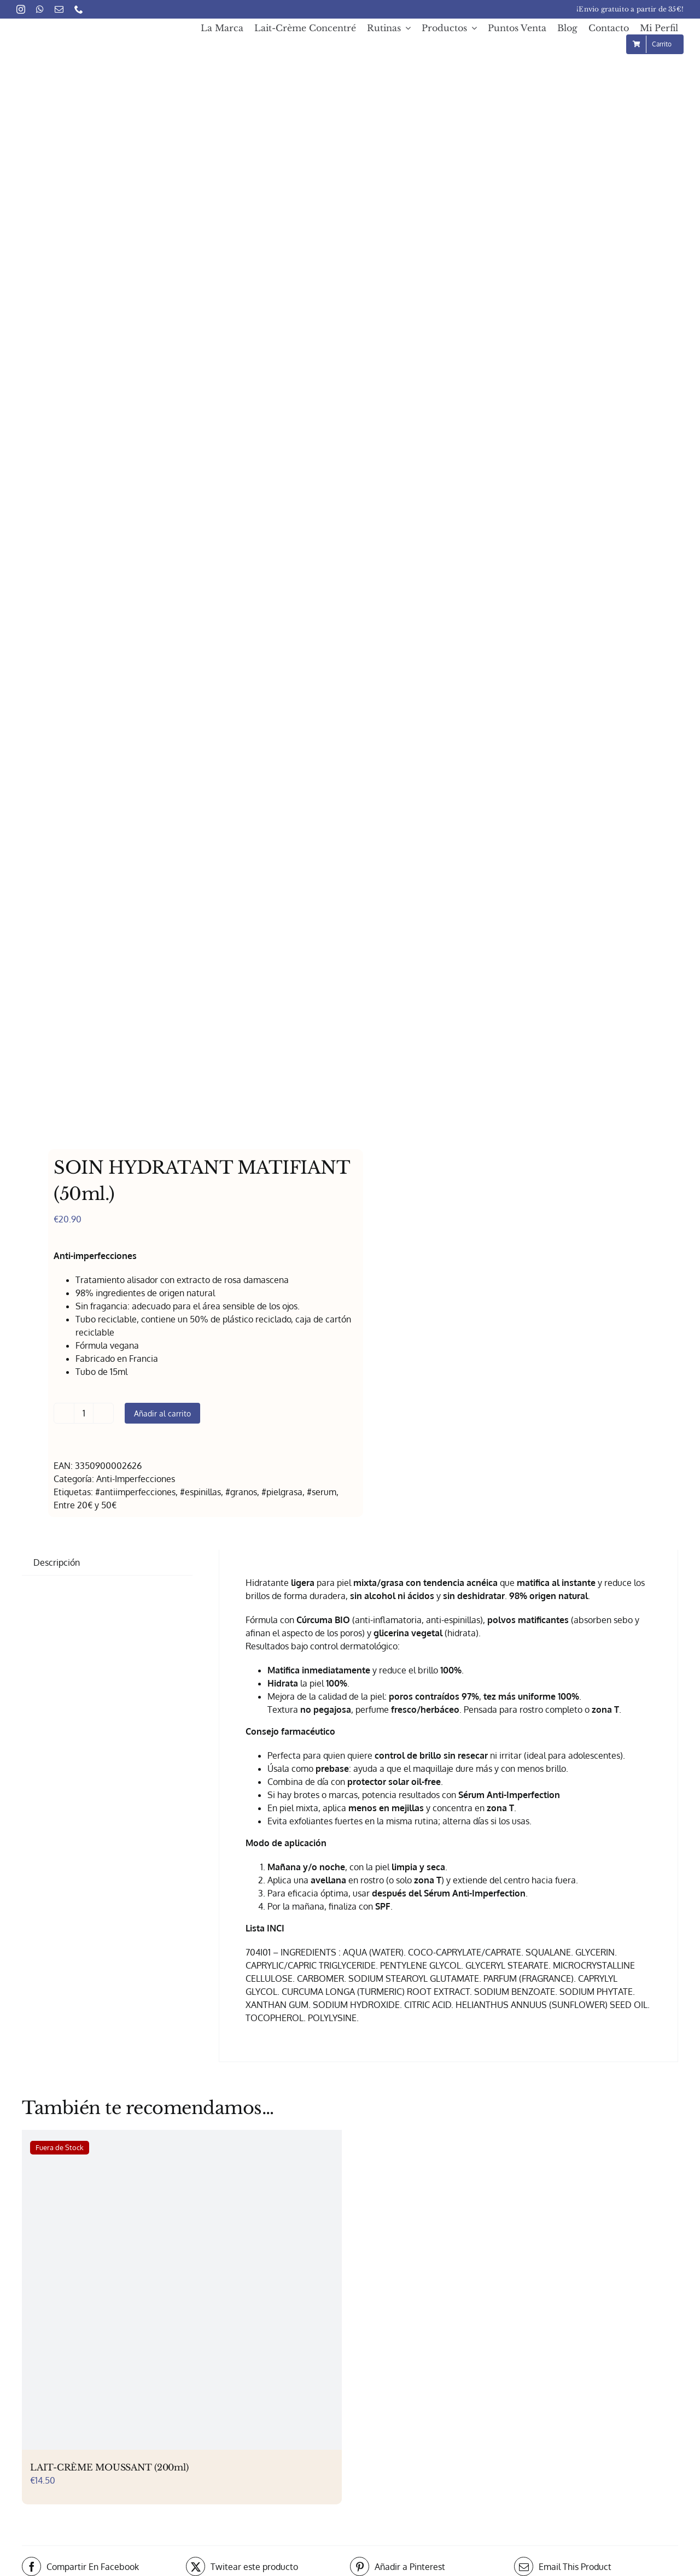 The image size is (700, 2576). Describe the element at coordinates (182, 2290) in the screenshot. I see `[LAIT-CRÈME MOUSSANT (200ml)]` at that location.